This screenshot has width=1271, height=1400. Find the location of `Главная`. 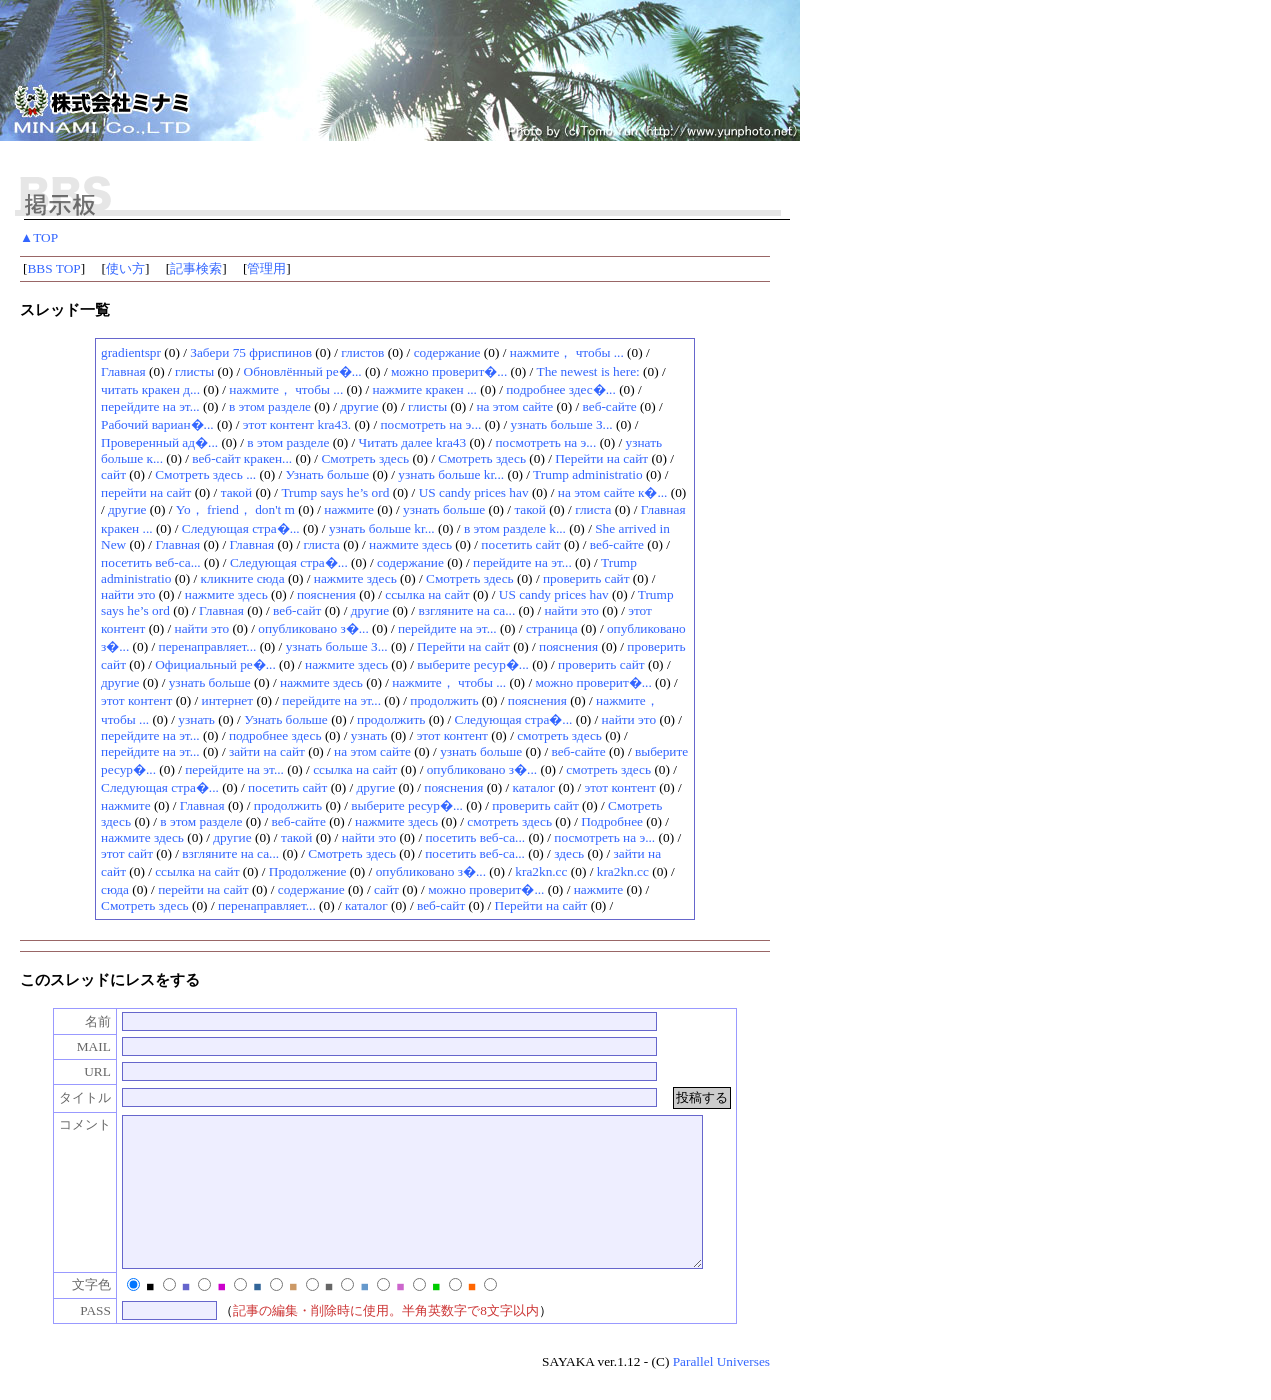

Главная is located at coordinates (123, 371).